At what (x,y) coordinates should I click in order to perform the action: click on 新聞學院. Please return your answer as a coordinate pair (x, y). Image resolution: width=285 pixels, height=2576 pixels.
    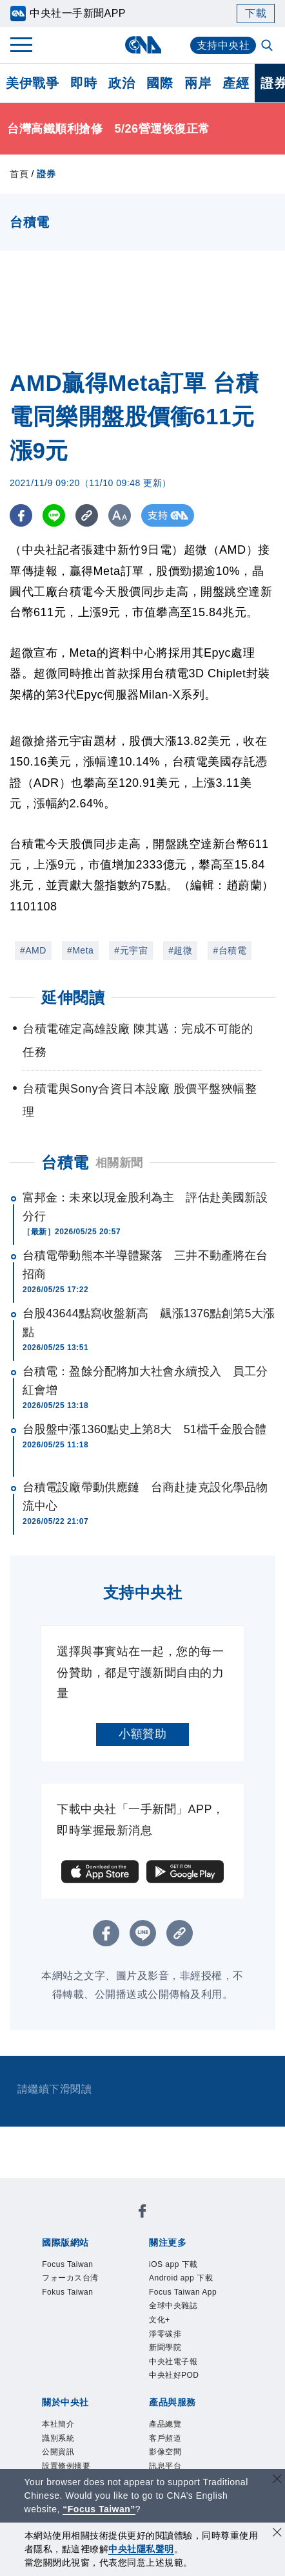
    Looking at the image, I should click on (165, 2347).